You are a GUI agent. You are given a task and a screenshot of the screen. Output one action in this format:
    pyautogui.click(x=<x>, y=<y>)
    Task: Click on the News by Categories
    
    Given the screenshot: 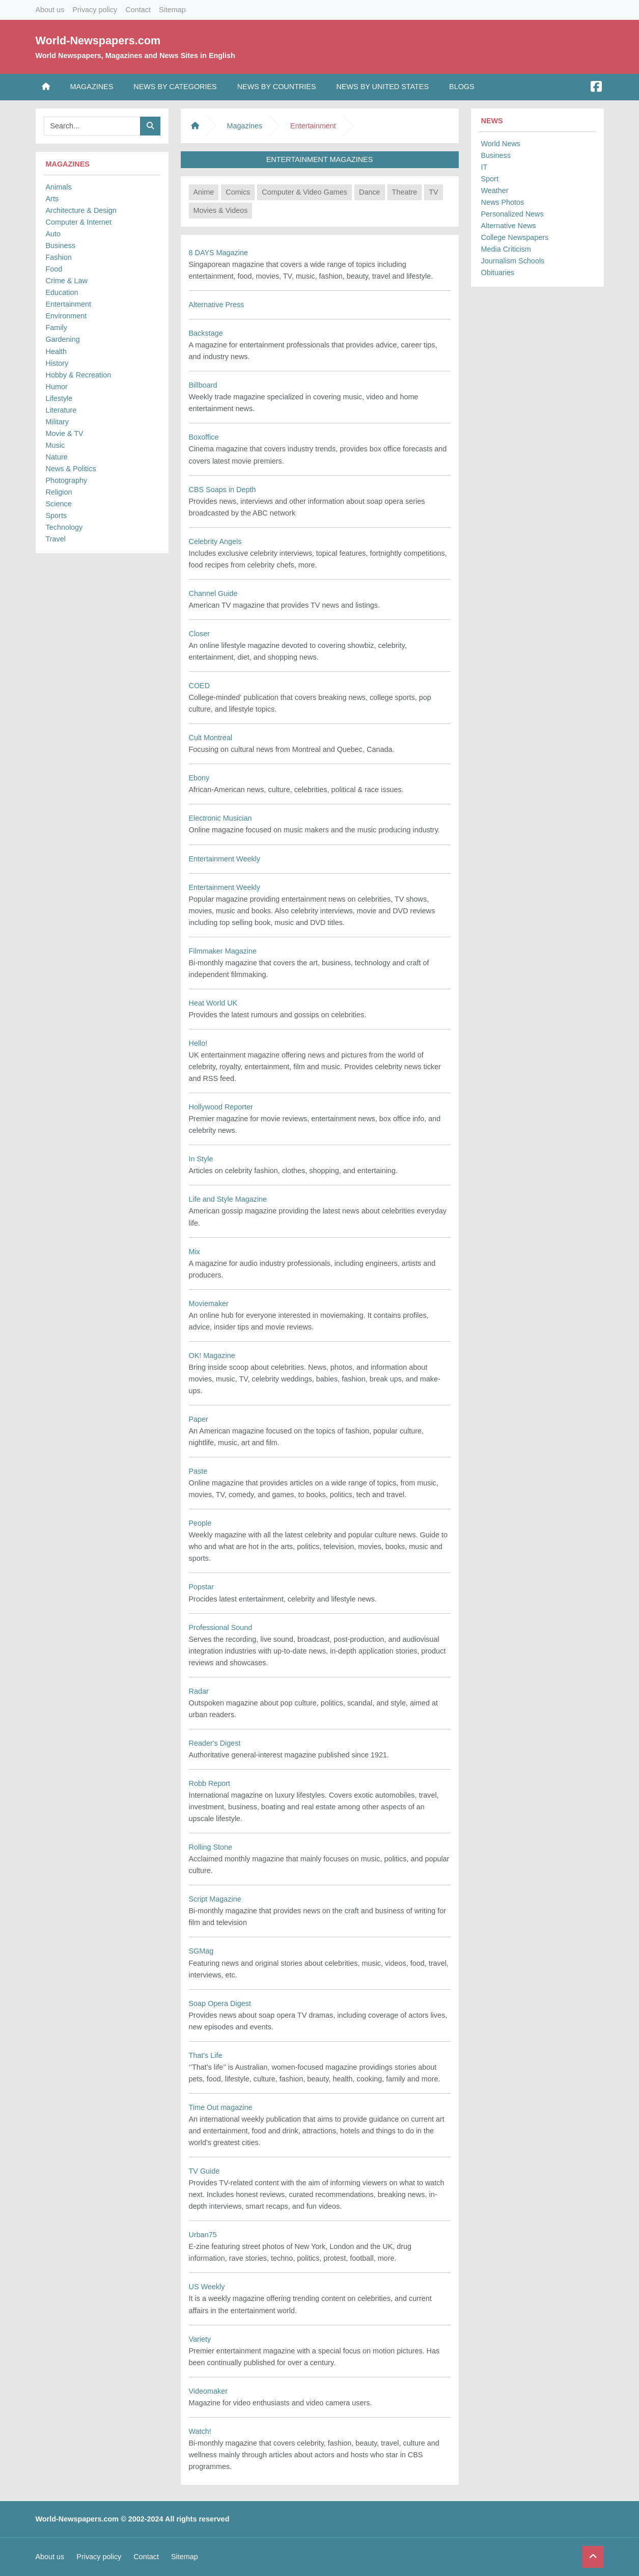 What is the action you would take?
    pyautogui.click(x=174, y=87)
    